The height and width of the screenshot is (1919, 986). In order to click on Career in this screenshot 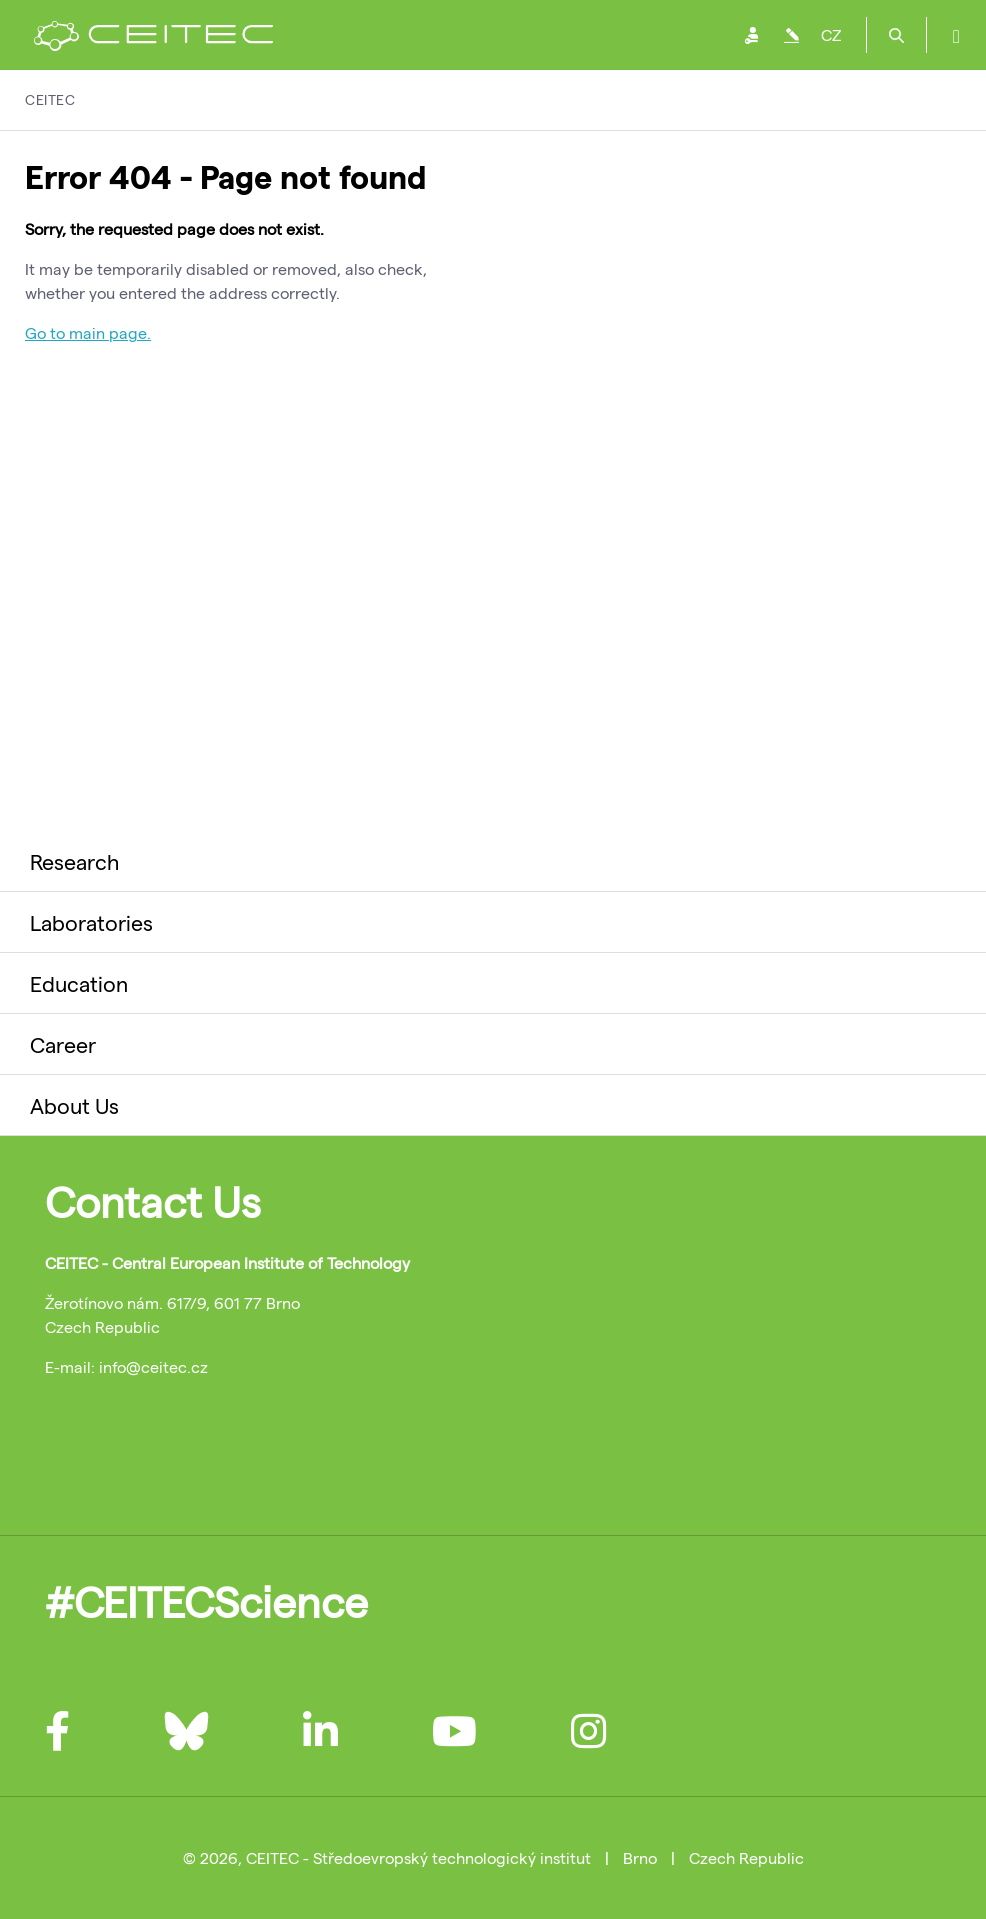, I will do `click(63, 1044)`.